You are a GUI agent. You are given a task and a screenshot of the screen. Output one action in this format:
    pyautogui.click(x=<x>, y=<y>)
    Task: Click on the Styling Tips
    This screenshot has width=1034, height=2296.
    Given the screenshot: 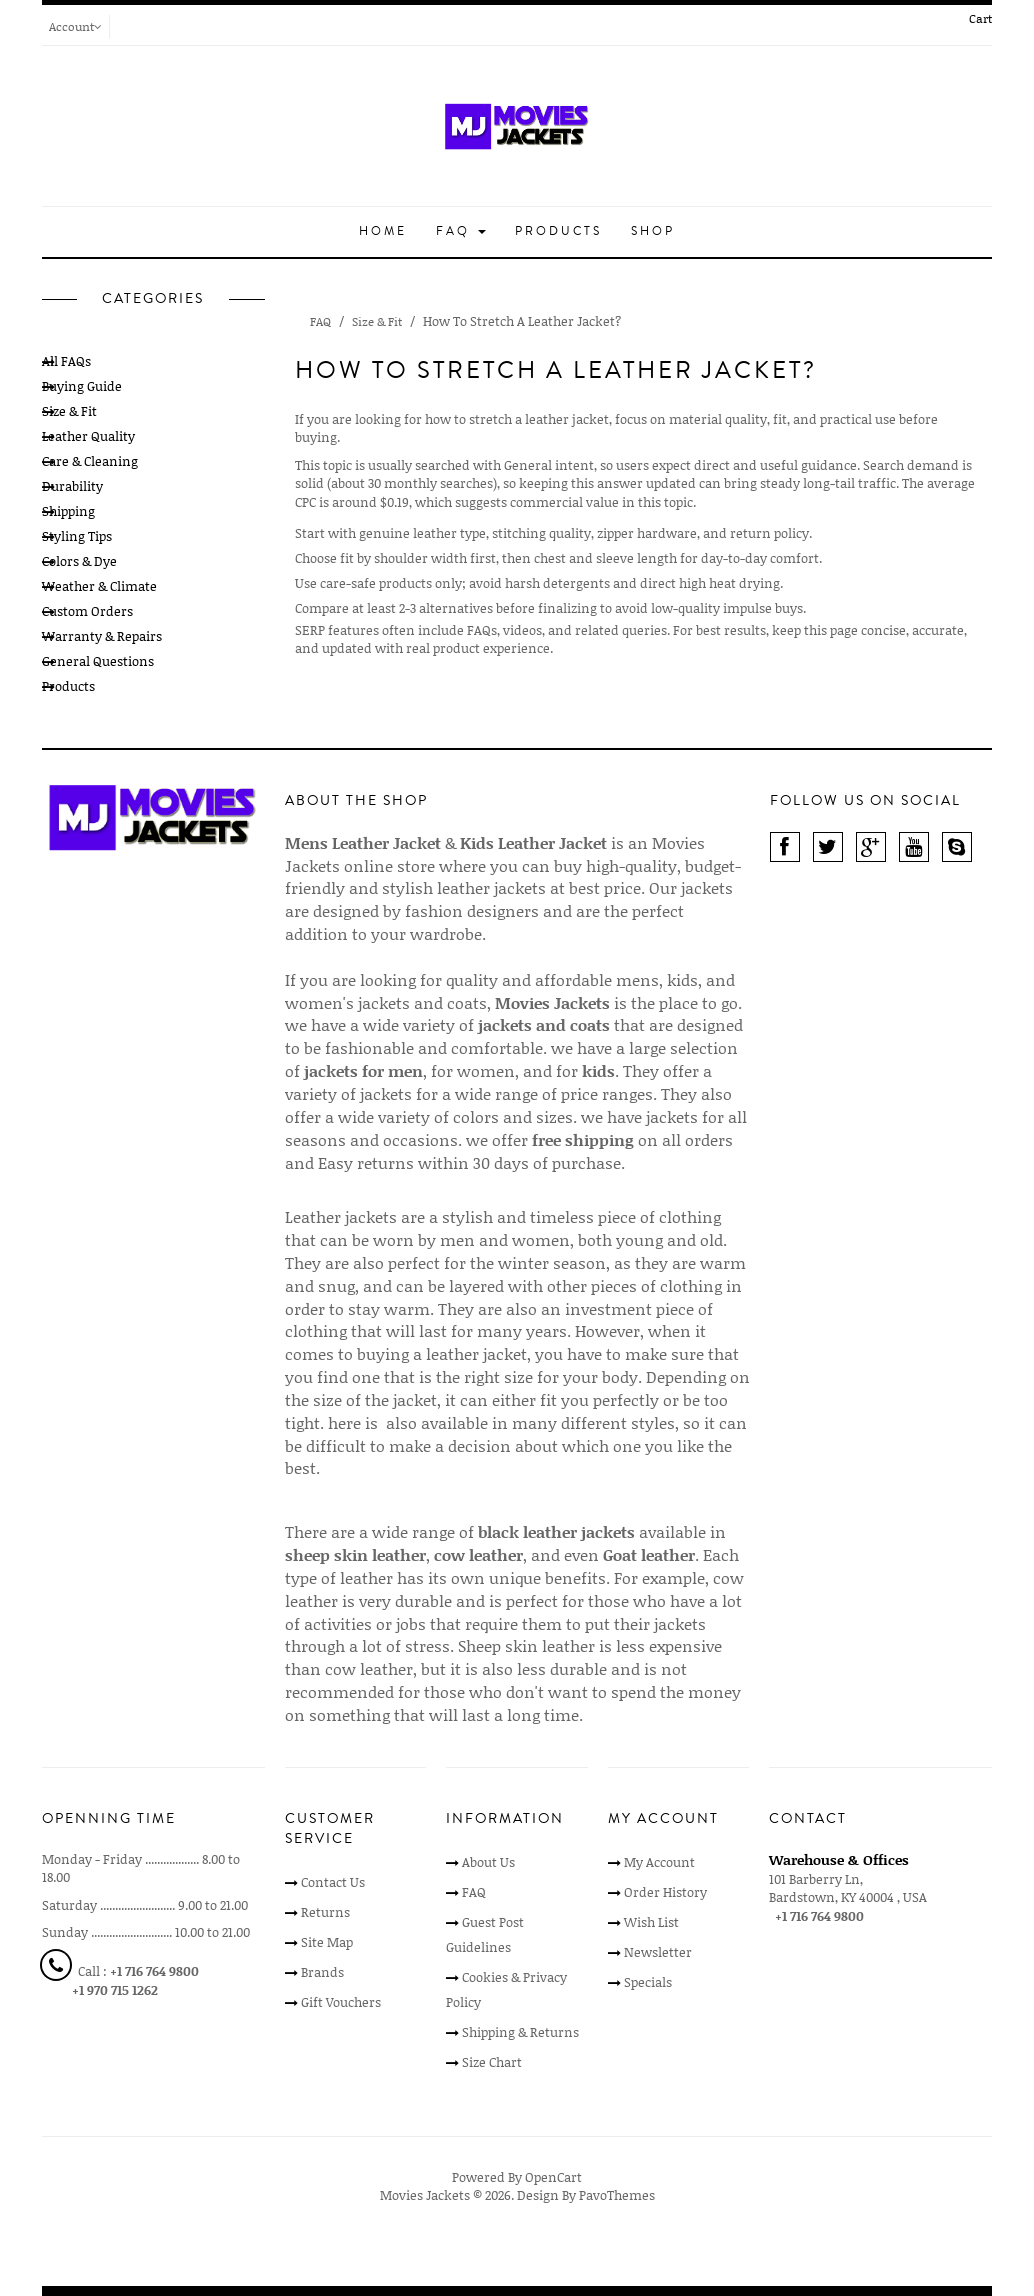 What is the action you would take?
    pyautogui.click(x=77, y=536)
    